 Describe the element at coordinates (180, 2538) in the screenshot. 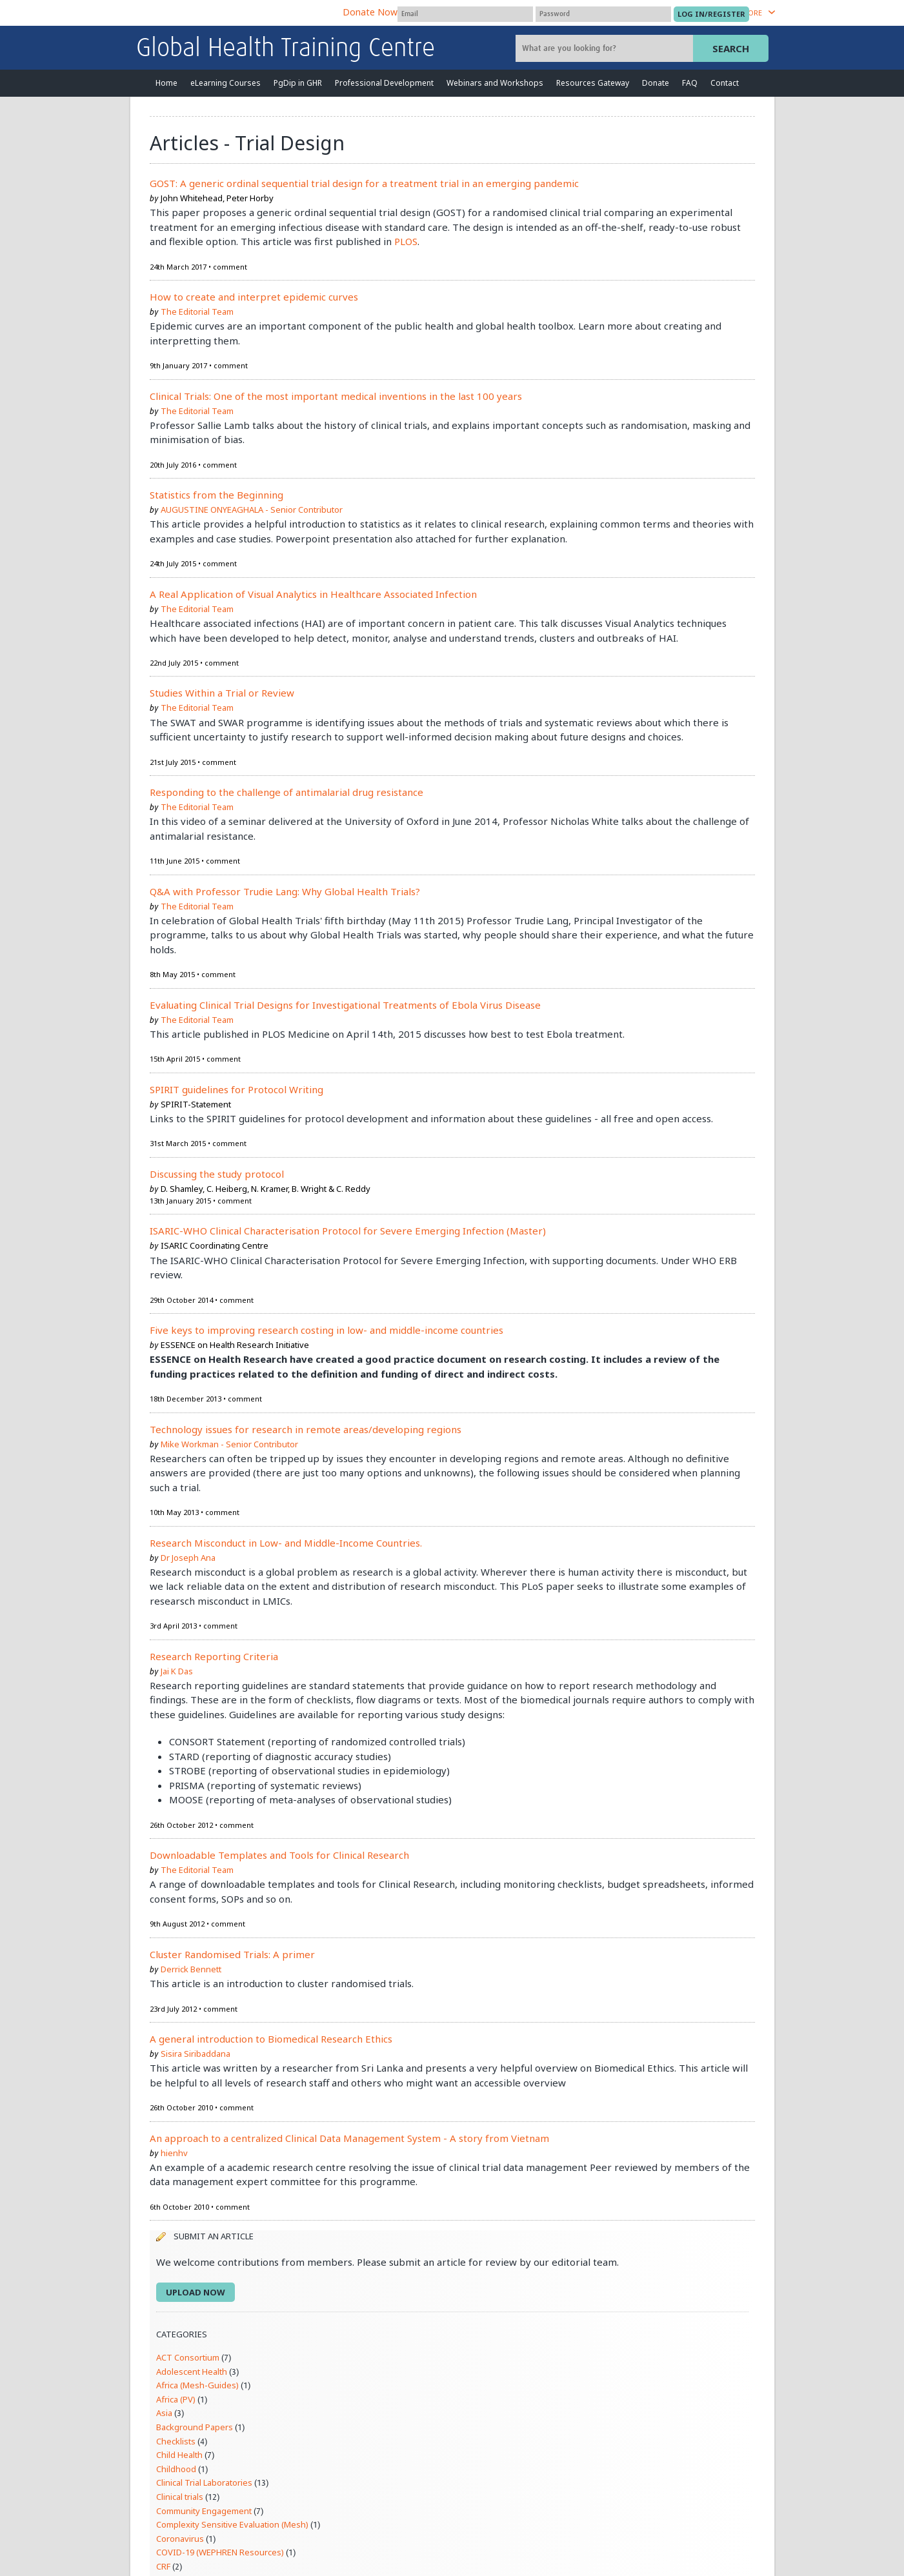

I see `Coronavirus` at that location.